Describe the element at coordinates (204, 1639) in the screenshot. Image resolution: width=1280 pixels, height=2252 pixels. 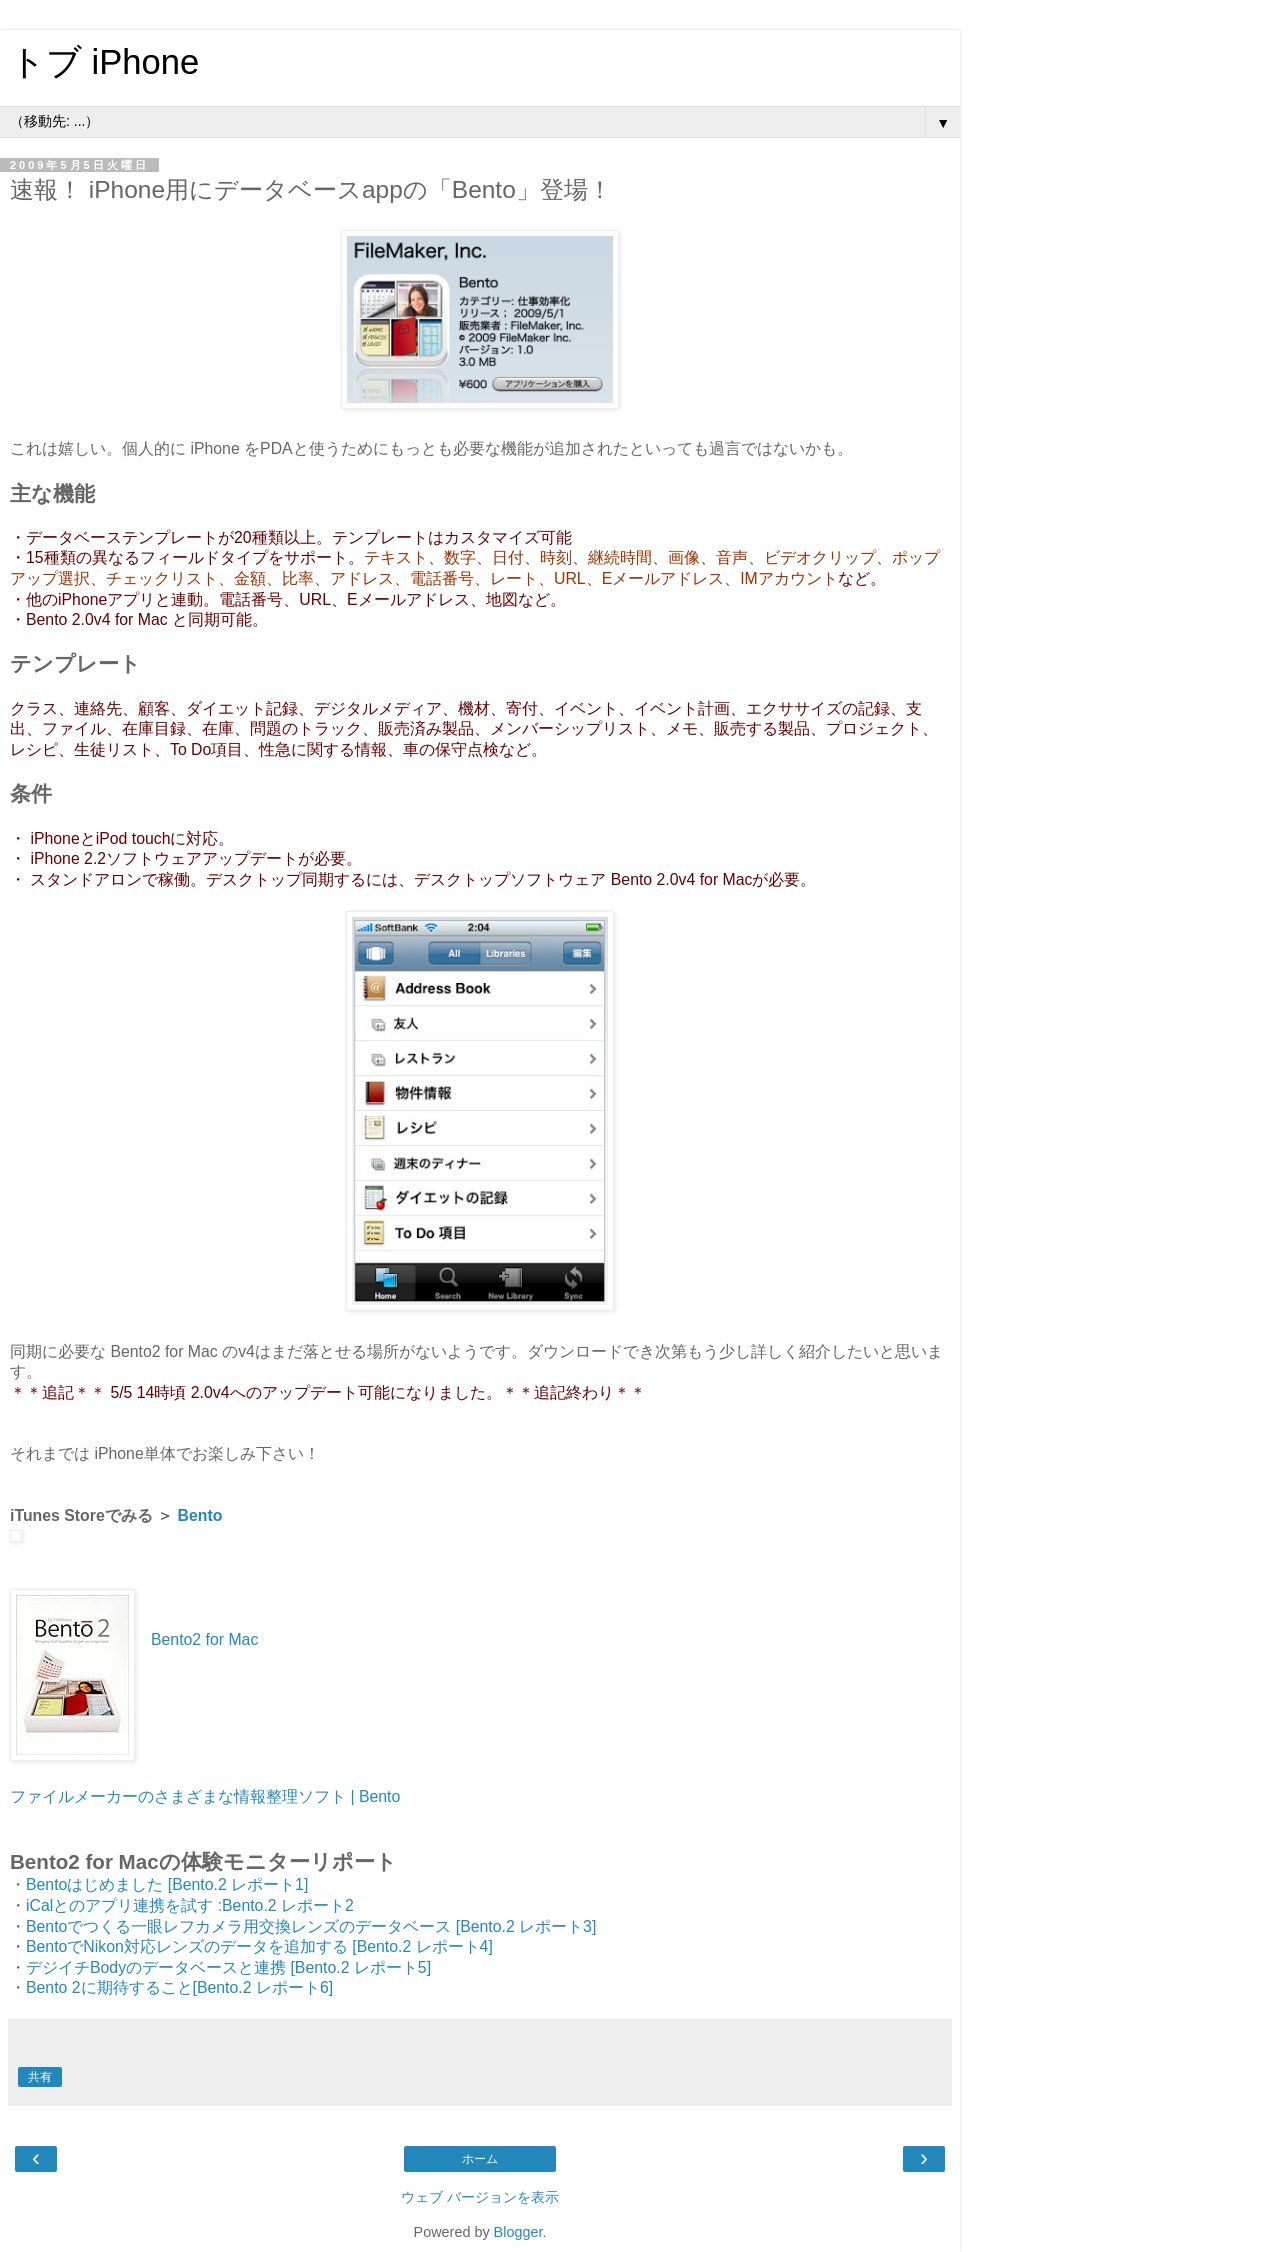
I see `Bento2 for Mac` at that location.